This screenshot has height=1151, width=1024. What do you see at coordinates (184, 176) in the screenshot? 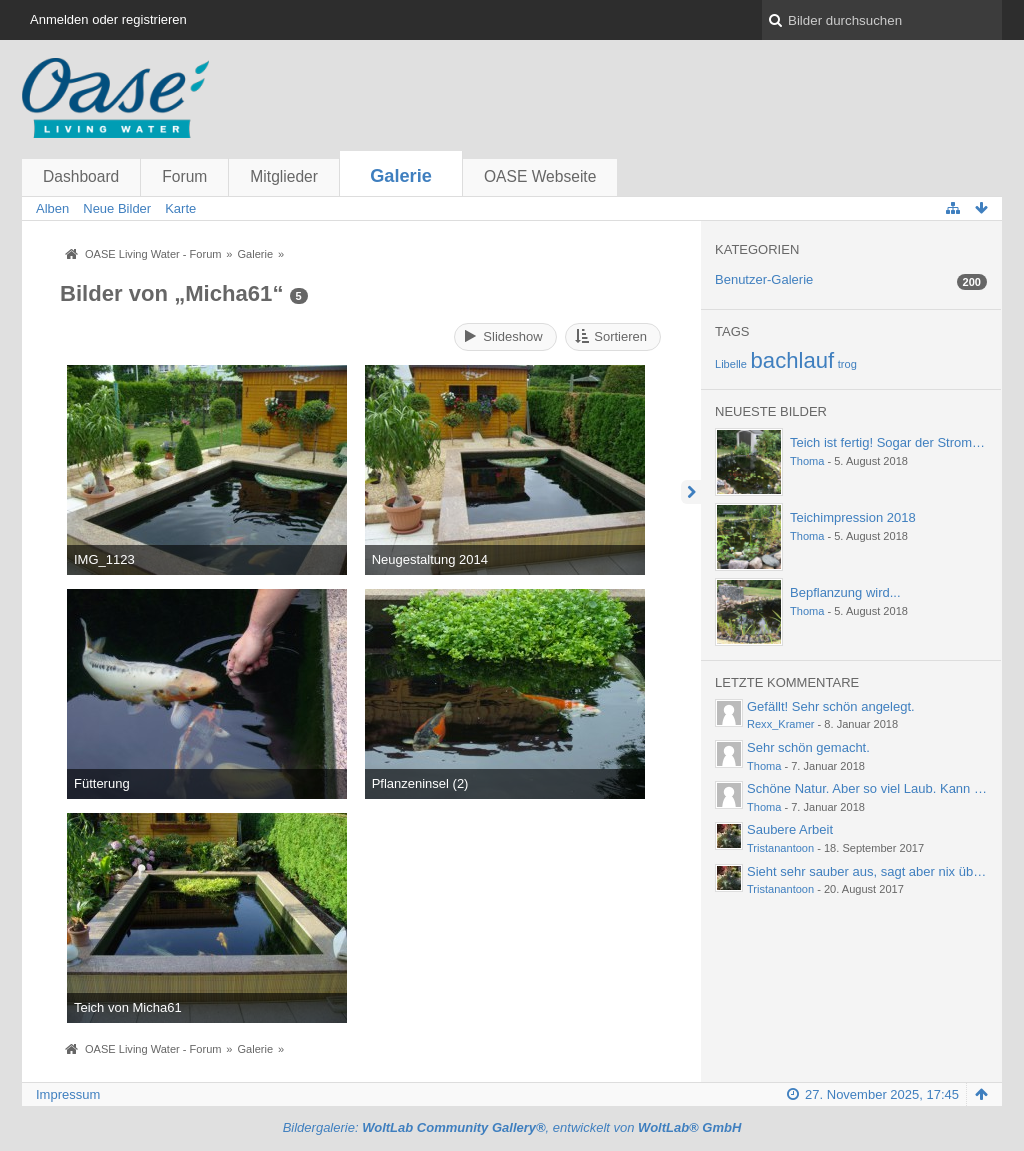
I see `Forum` at bounding box center [184, 176].